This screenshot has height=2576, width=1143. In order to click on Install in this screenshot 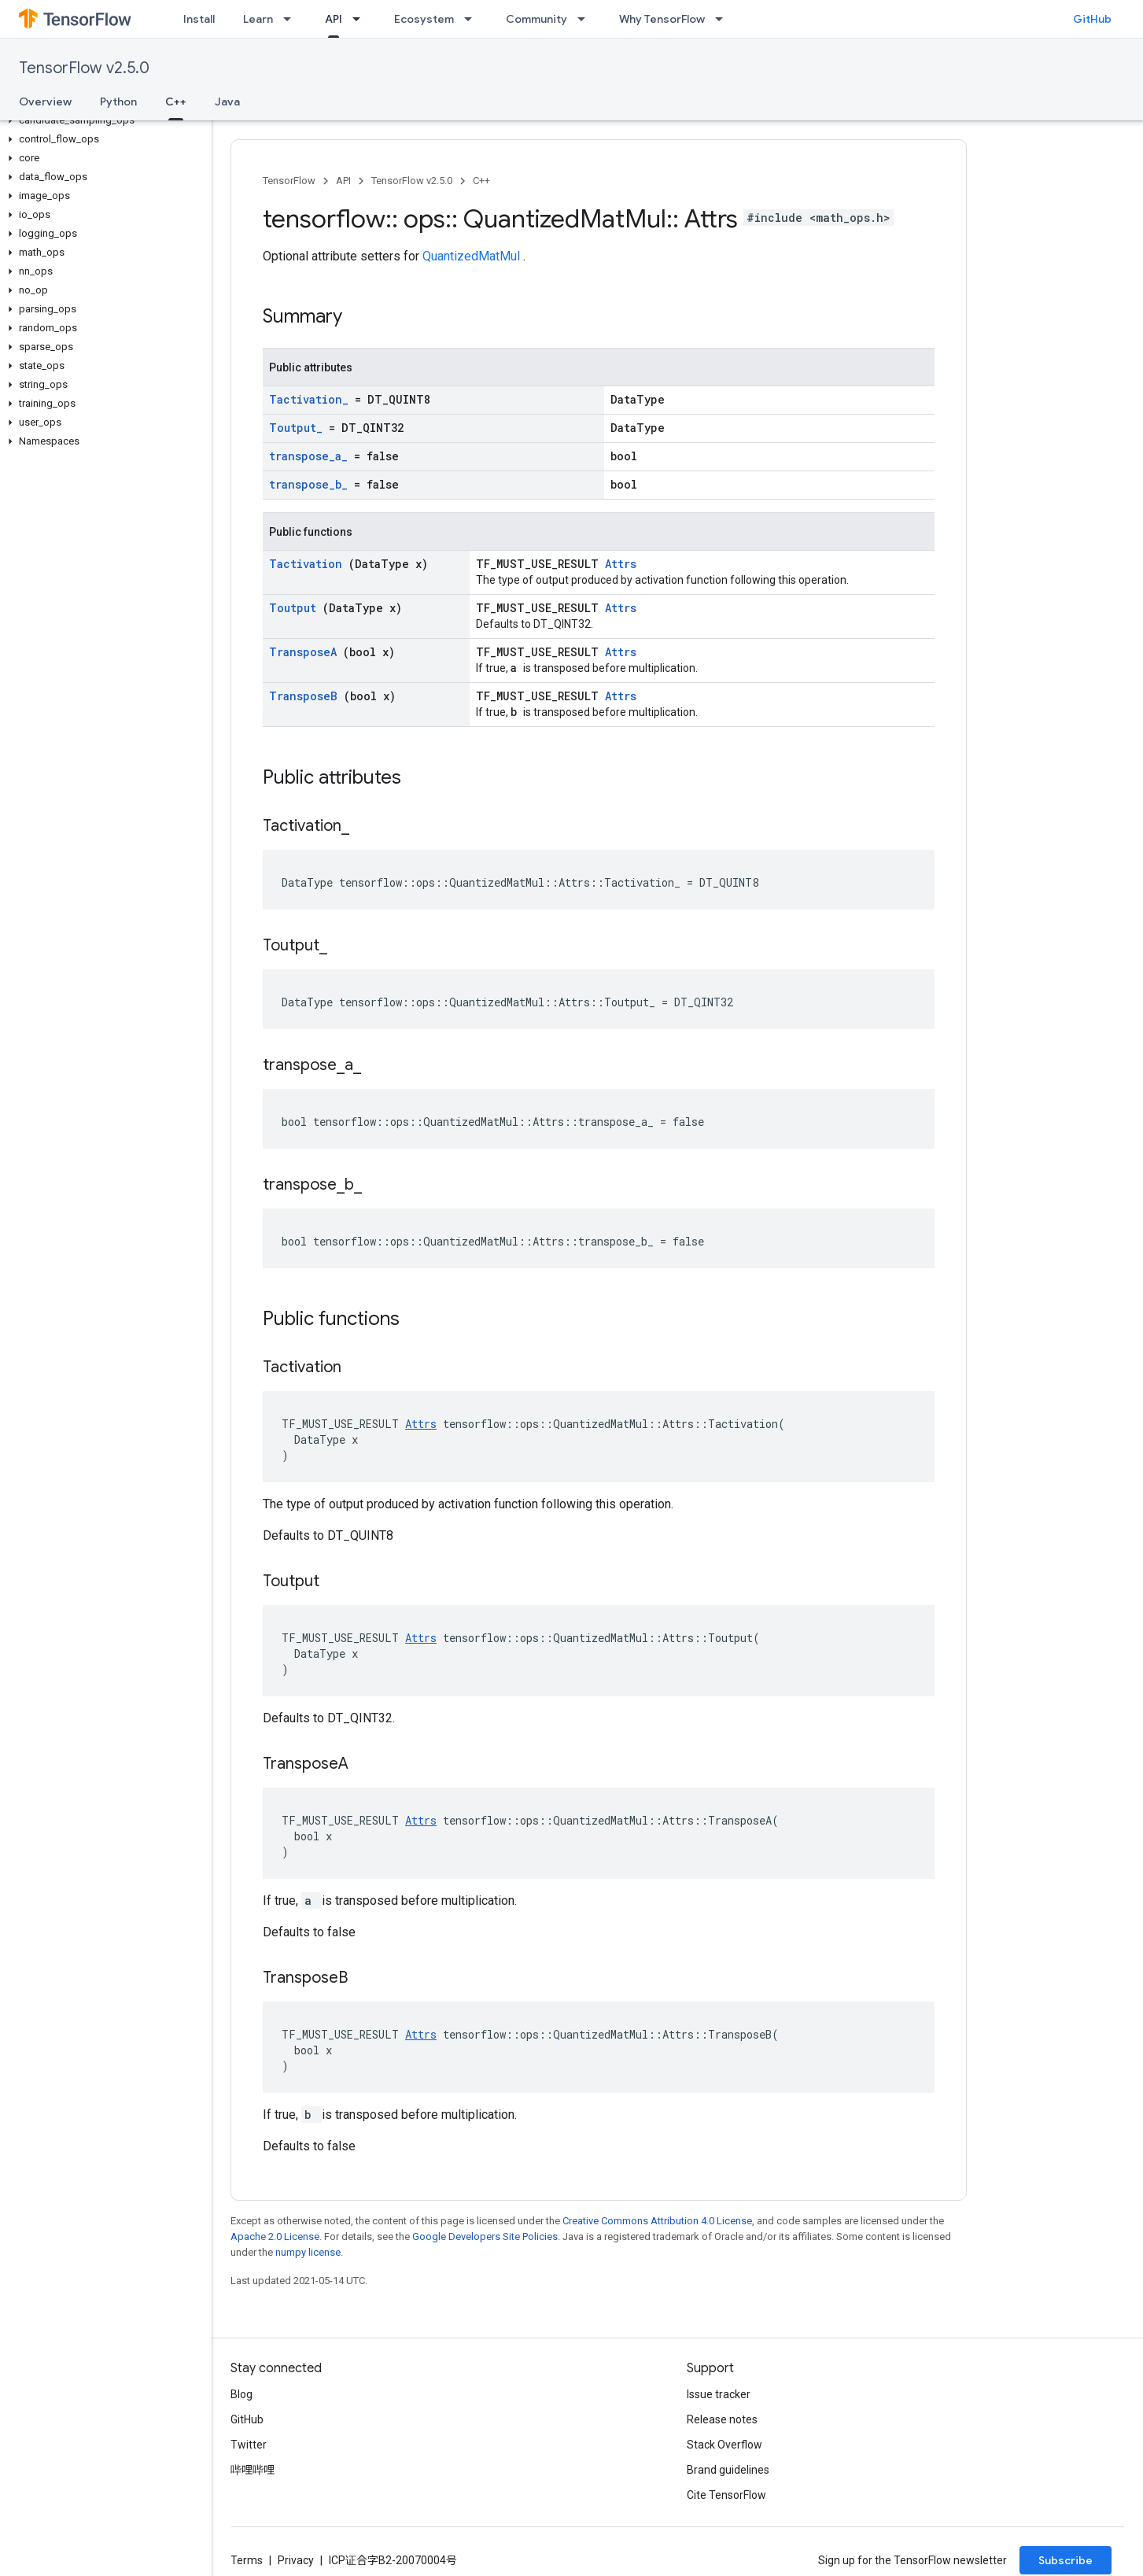, I will do `click(199, 19)`.